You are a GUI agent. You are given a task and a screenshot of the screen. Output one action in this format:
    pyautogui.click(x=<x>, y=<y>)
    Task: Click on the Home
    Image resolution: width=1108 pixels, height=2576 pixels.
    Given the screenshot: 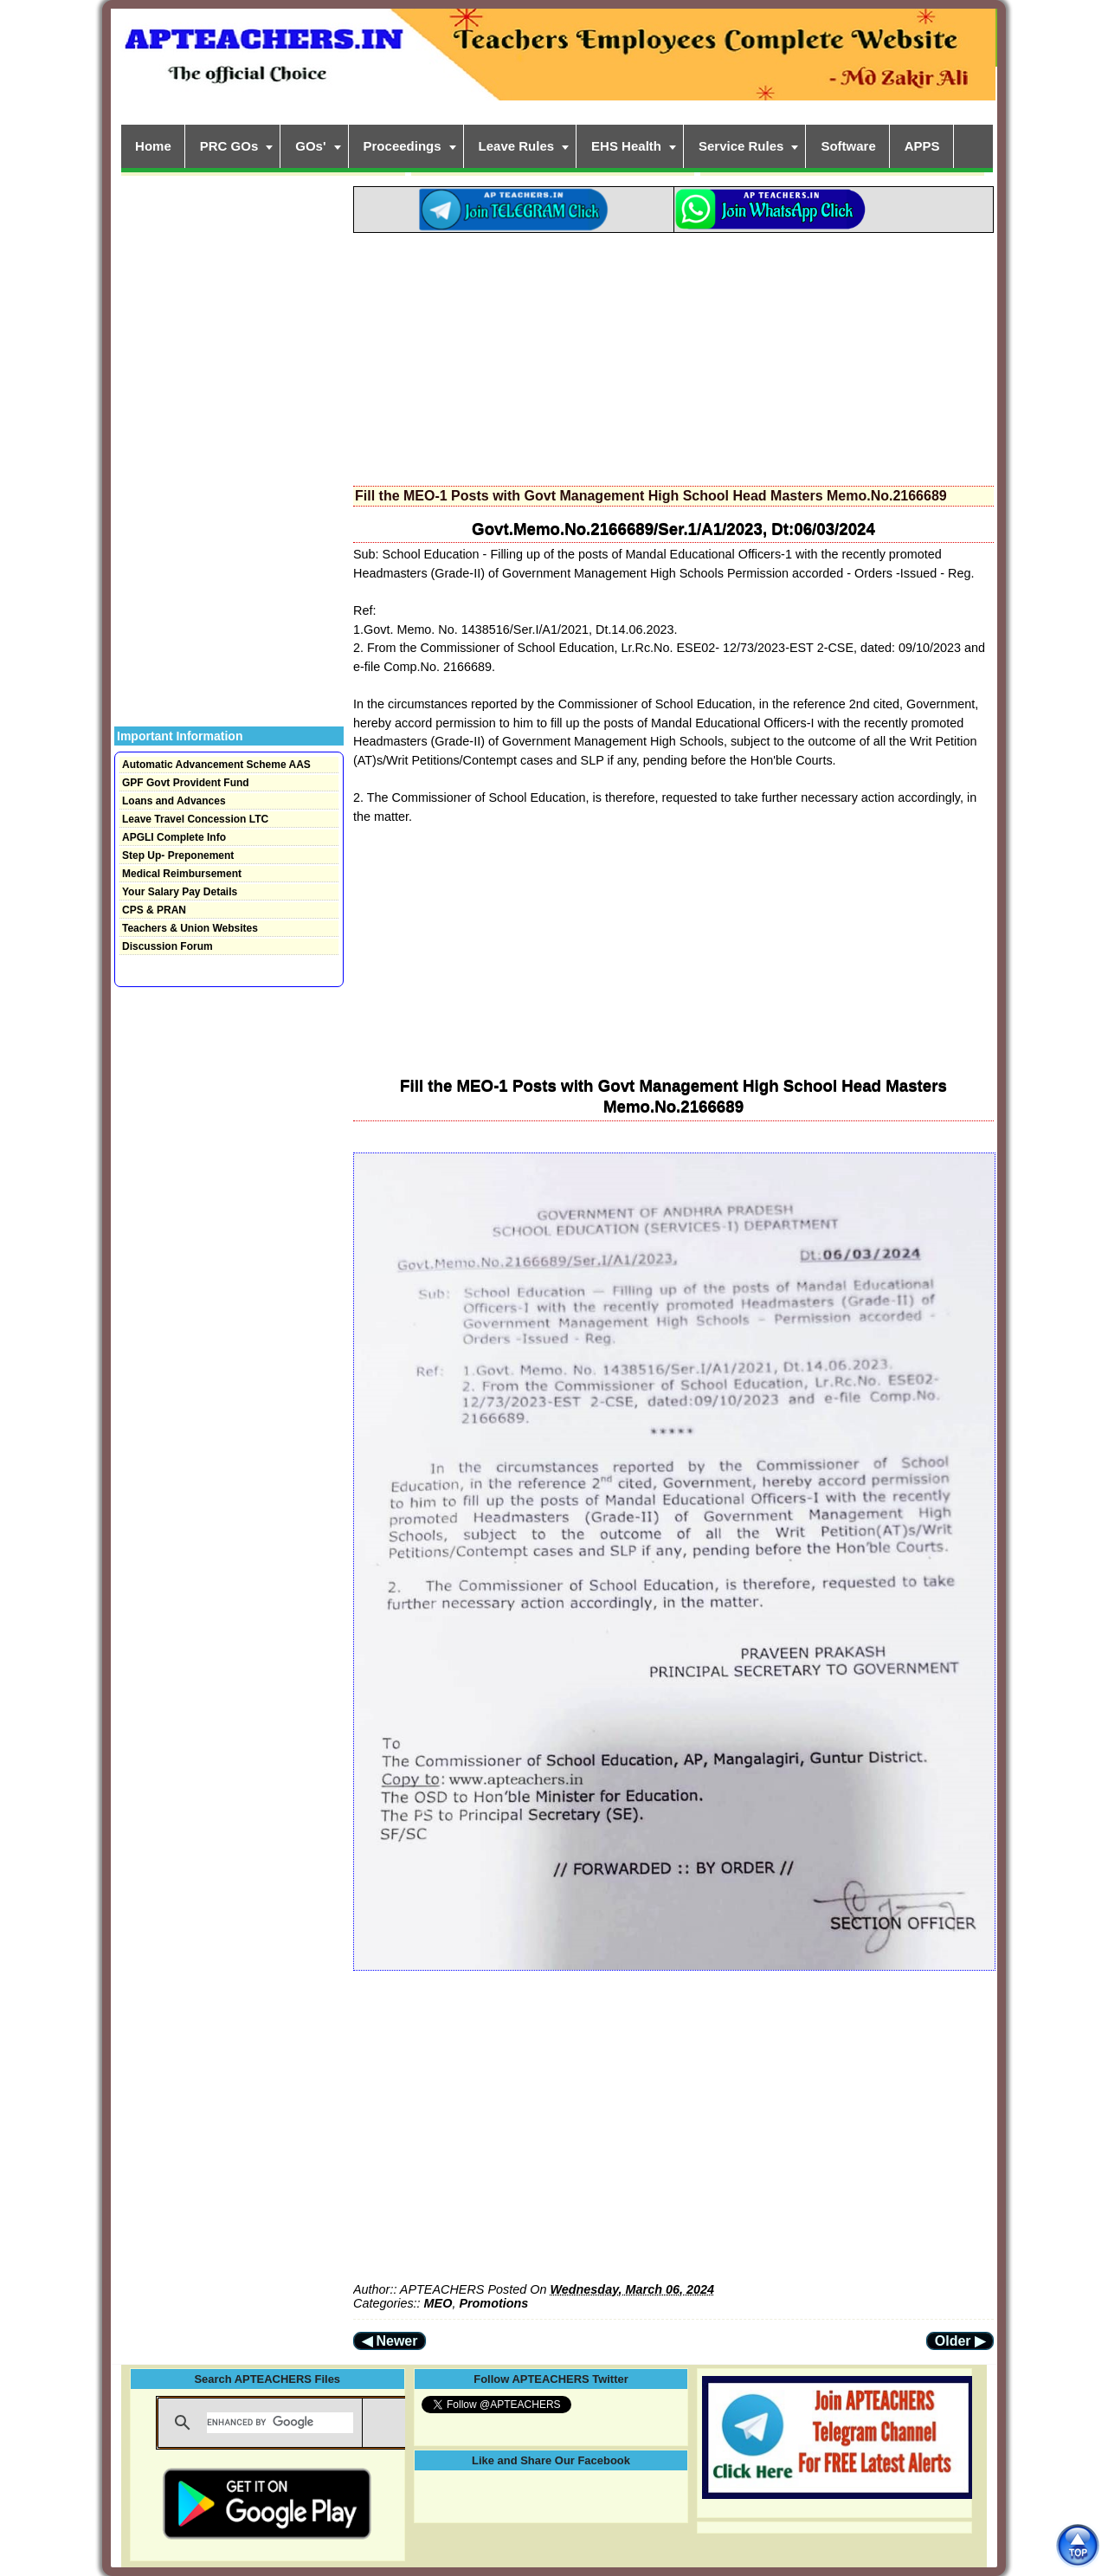 What is the action you would take?
    pyautogui.click(x=153, y=146)
    